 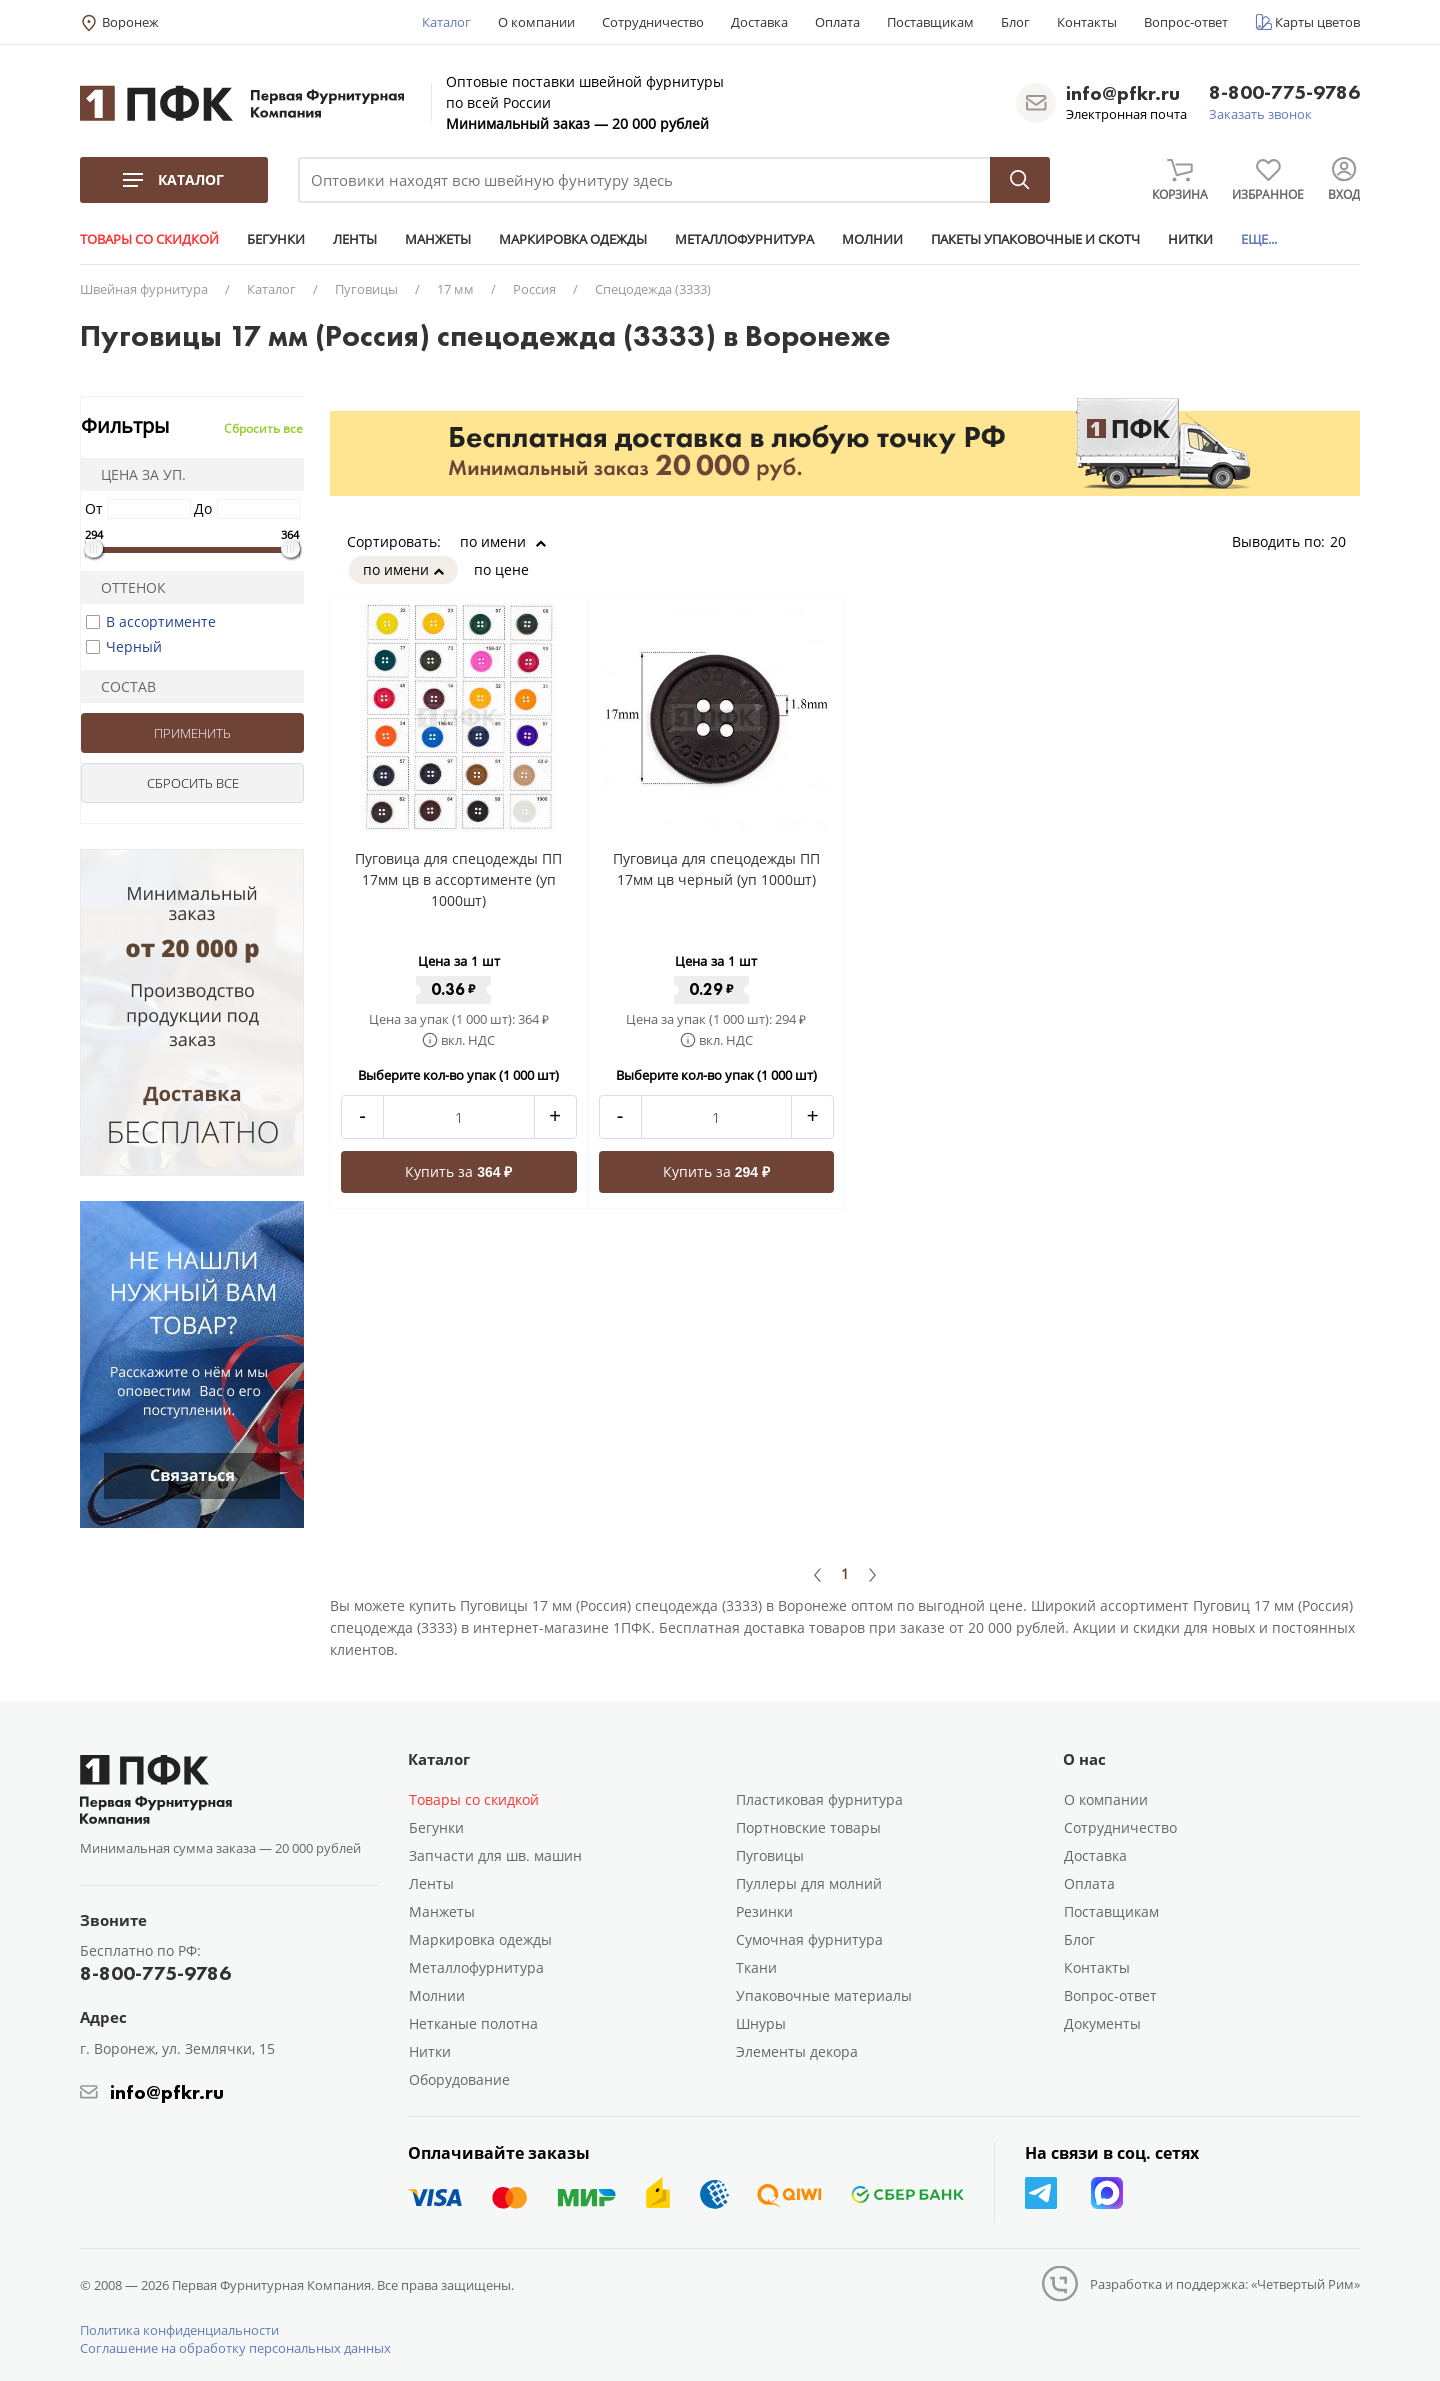 What do you see at coordinates (1015, 22) in the screenshot?
I see `Блог` at bounding box center [1015, 22].